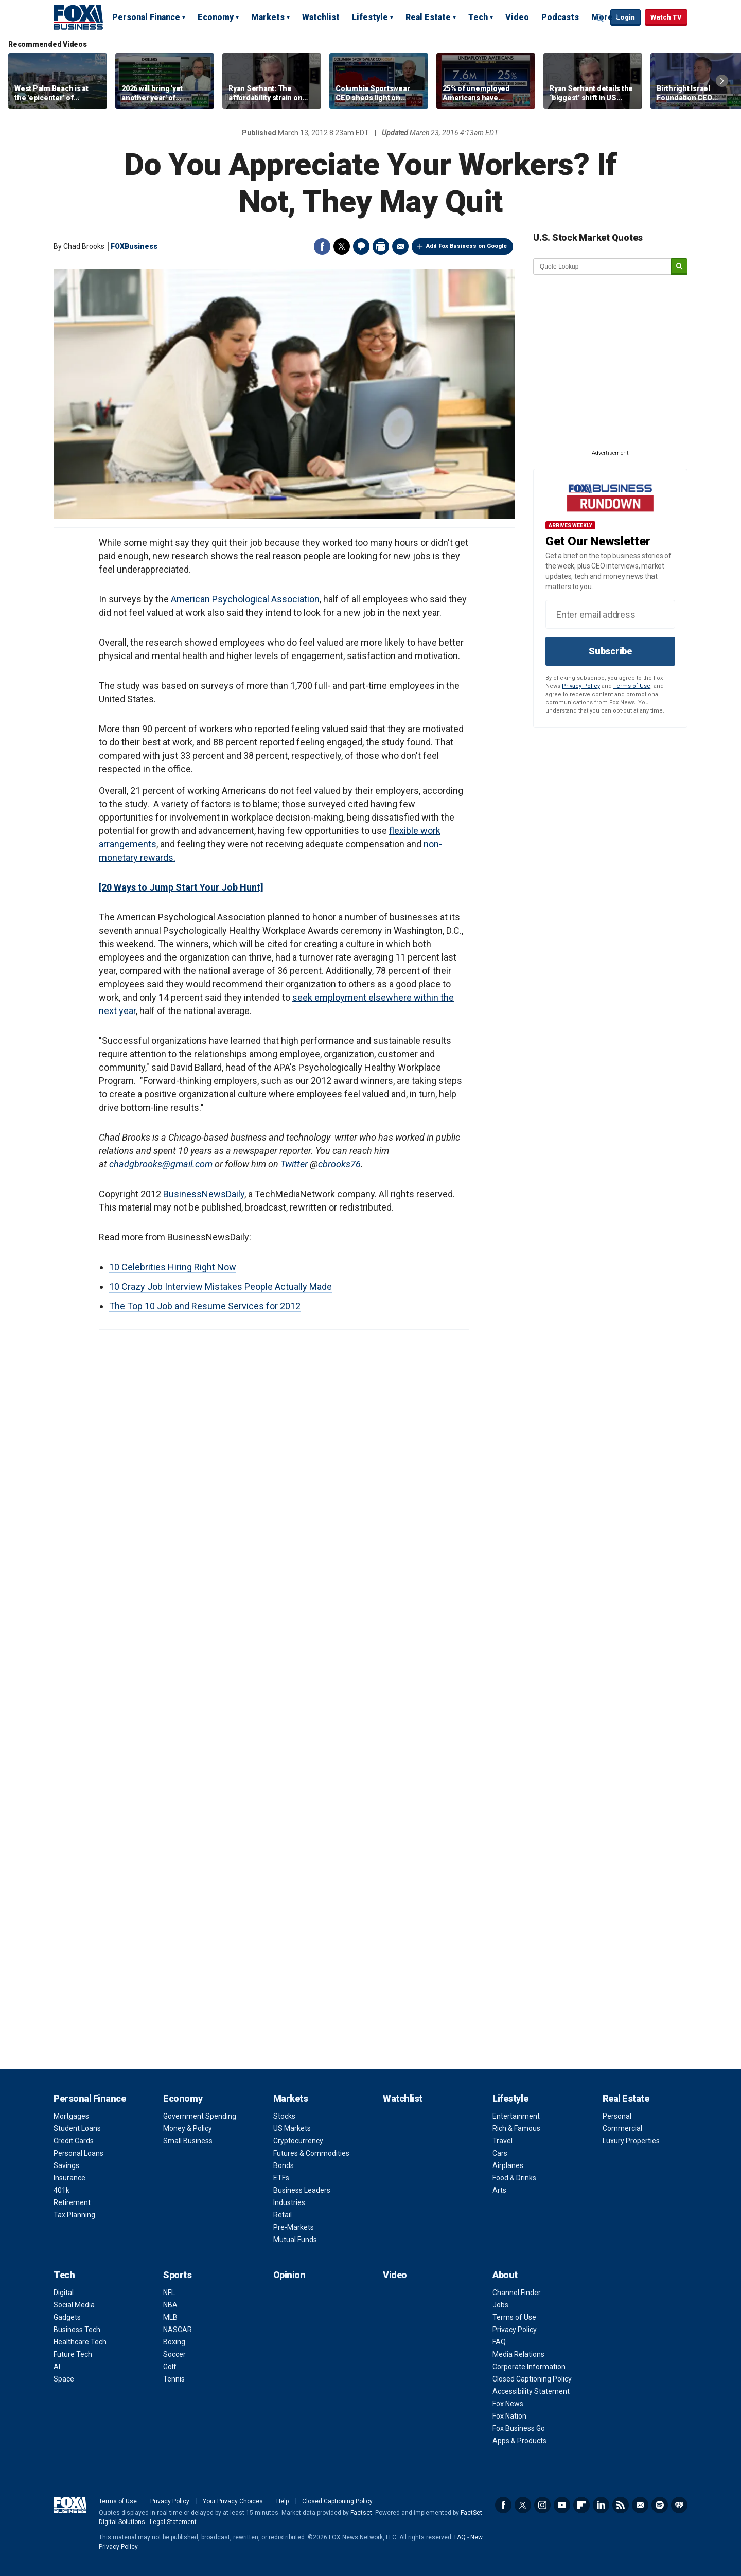 This screenshot has height=2576, width=741. I want to click on Credit Cards, so click(74, 2141).